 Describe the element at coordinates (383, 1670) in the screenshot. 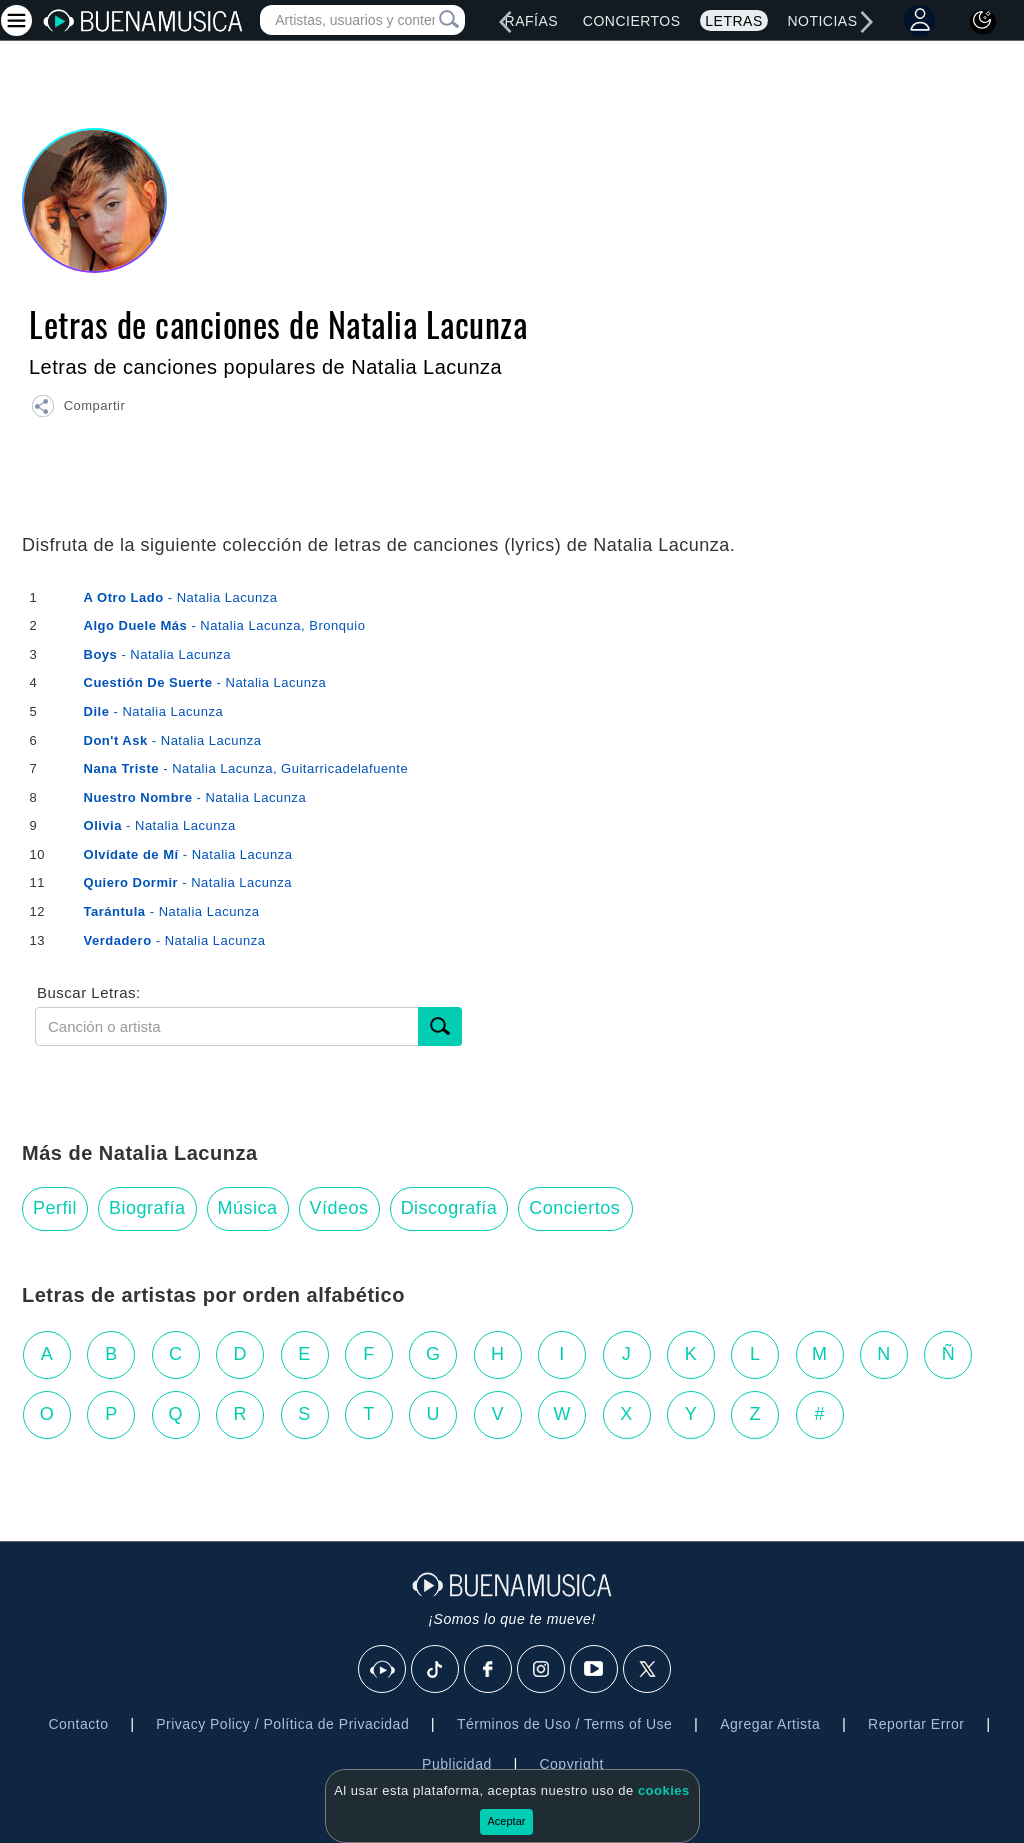

I see `[BuenaMusicaSocial]` at that location.